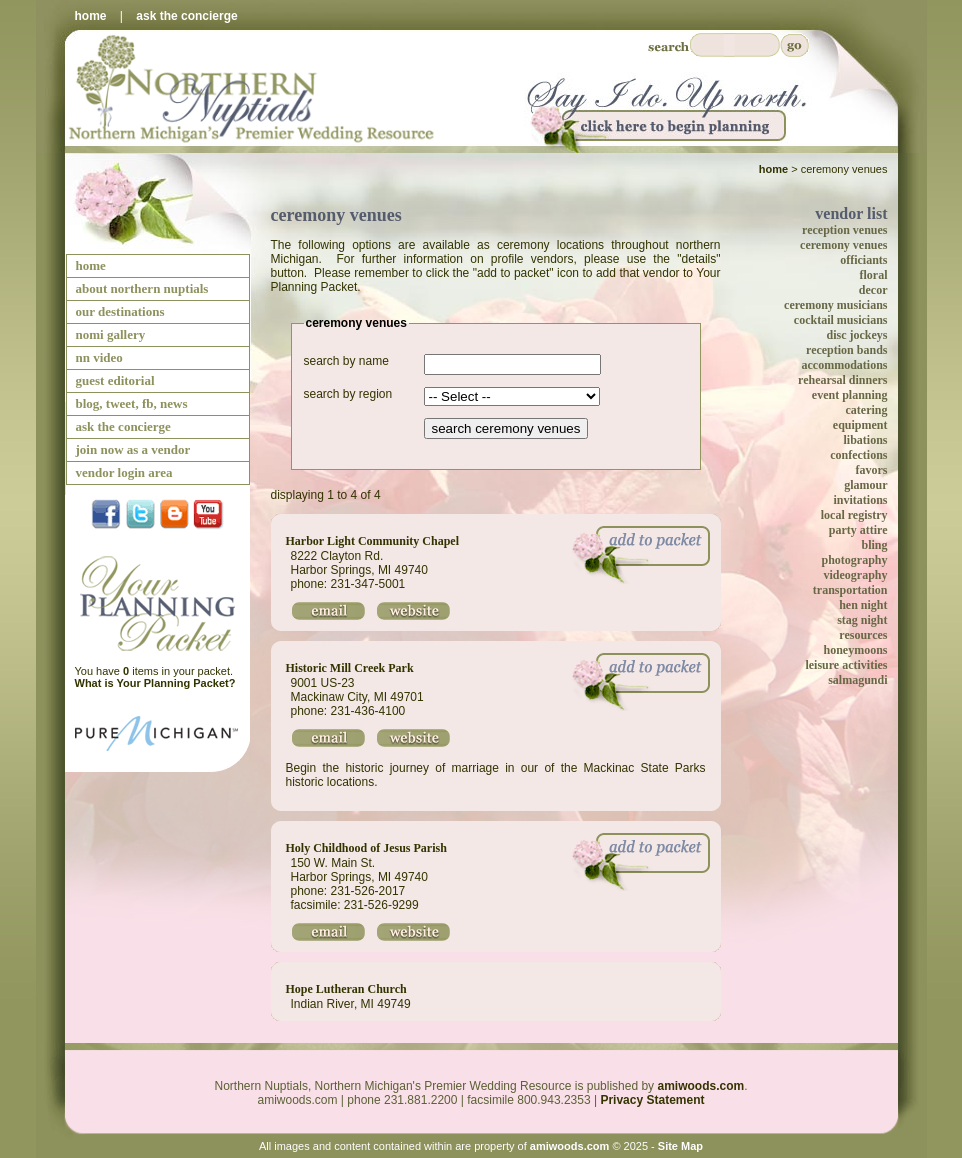 This screenshot has width=962, height=1158. What do you see at coordinates (133, 449) in the screenshot?
I see `join now as a vendor` at bounding box center [133, 449].